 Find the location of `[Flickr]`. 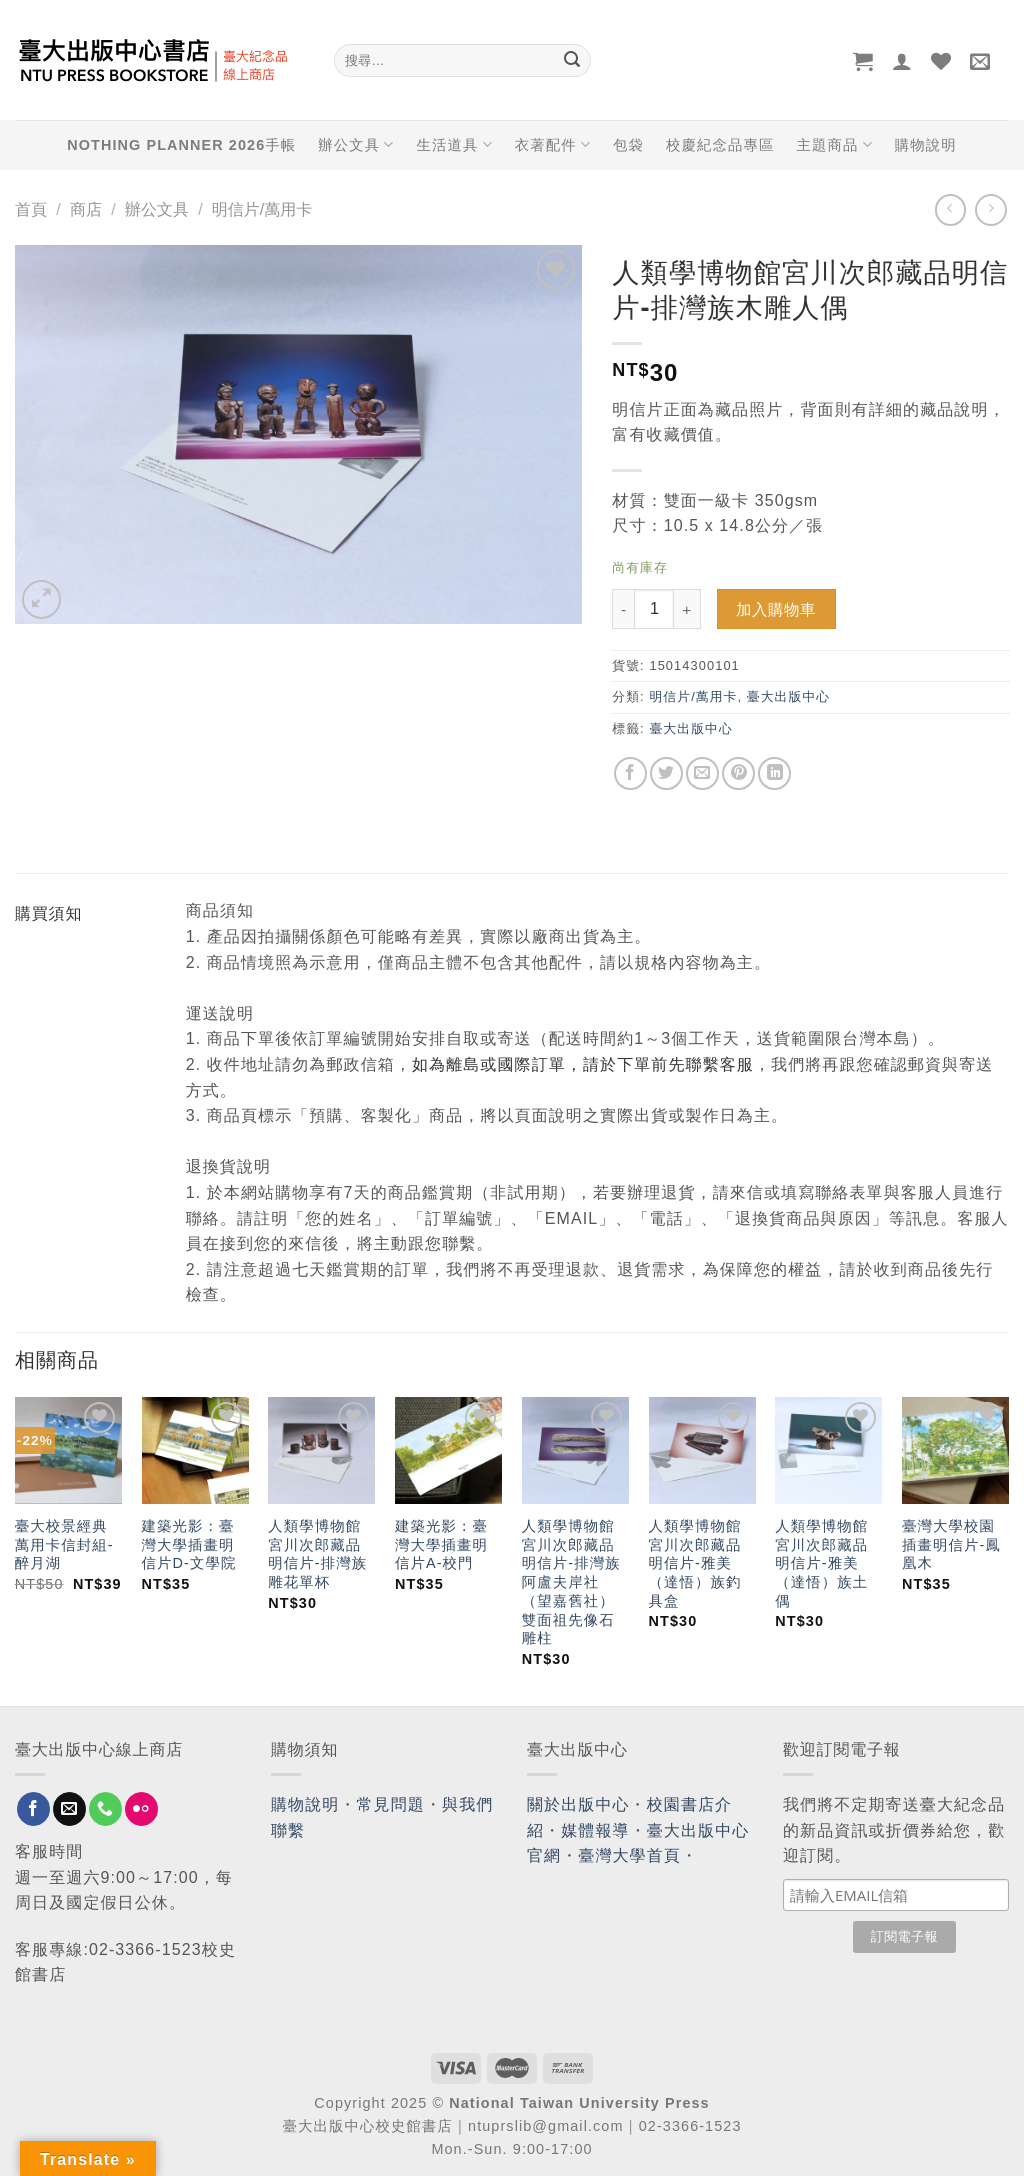

[Flickr] is located at coordinates (141, 1809).